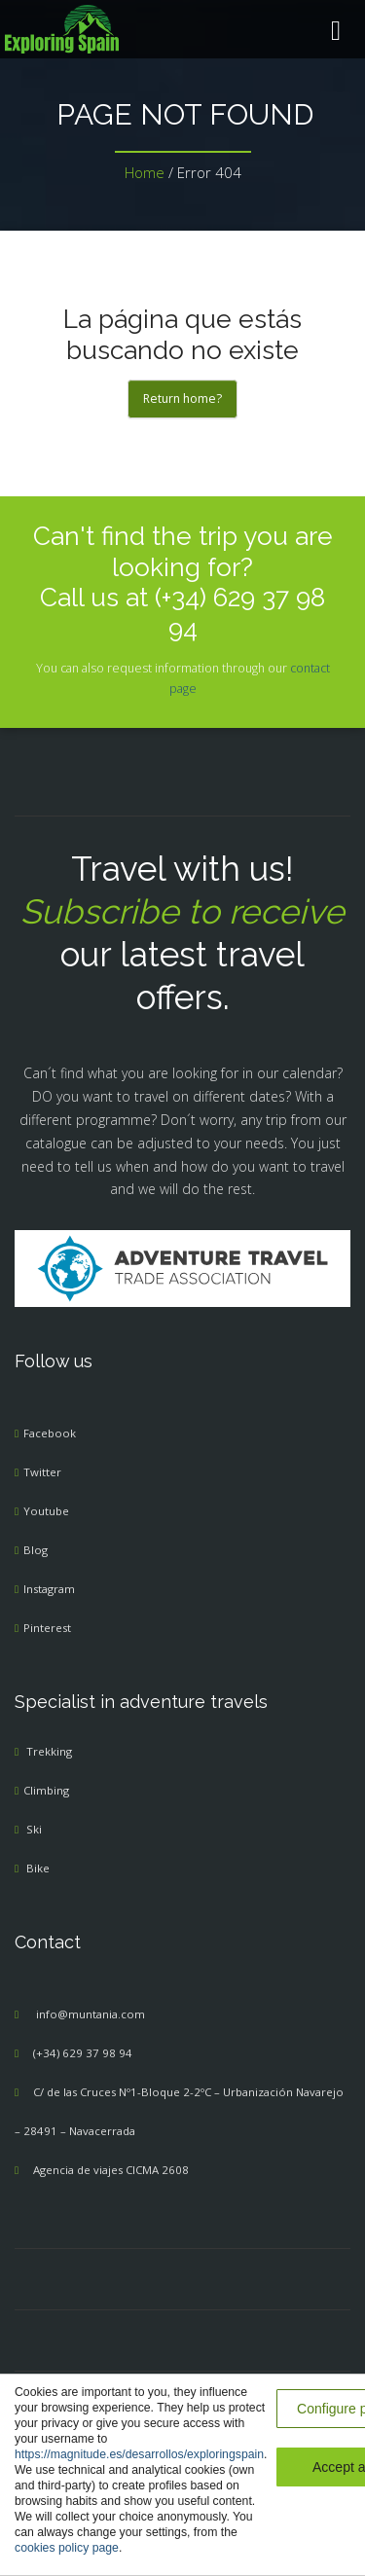 The height and width of the screenshot is (2576, 365). I want to click on Return home?, so click(182, 398).